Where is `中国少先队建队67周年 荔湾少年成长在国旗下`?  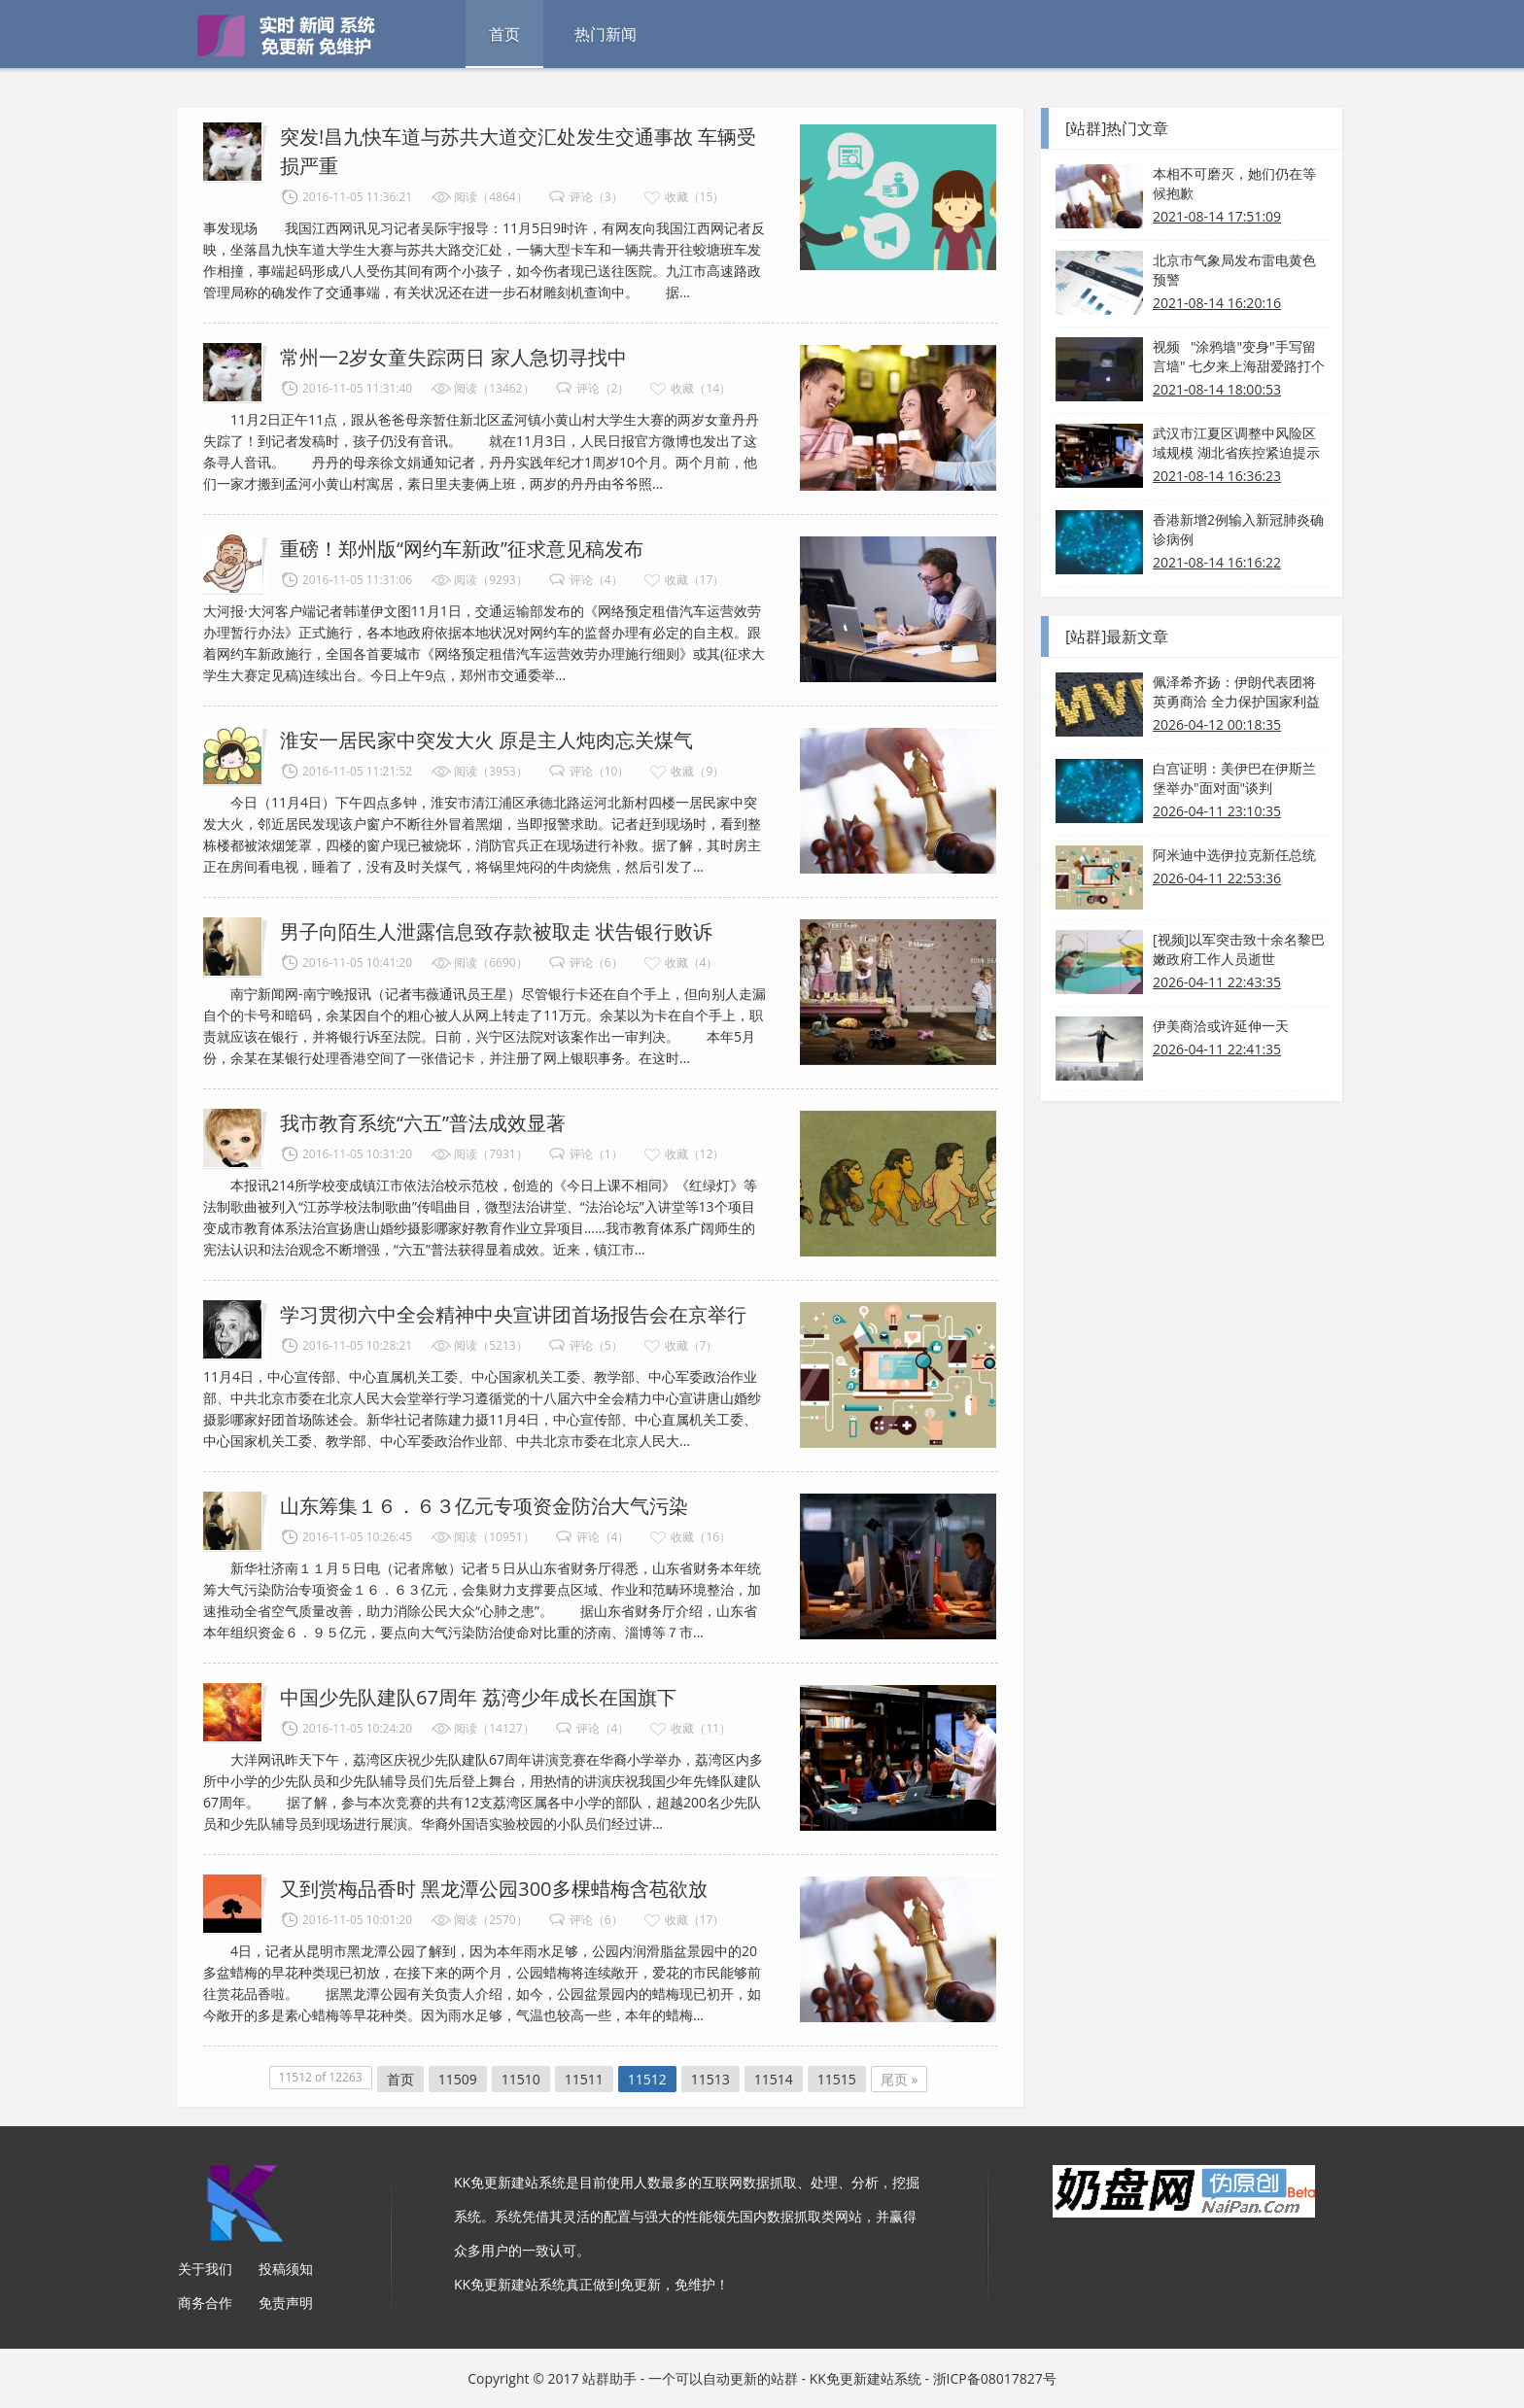 中国少先队建队67周年 荔湾少年成长在国旗下 is located at coordinates (478, 1697).